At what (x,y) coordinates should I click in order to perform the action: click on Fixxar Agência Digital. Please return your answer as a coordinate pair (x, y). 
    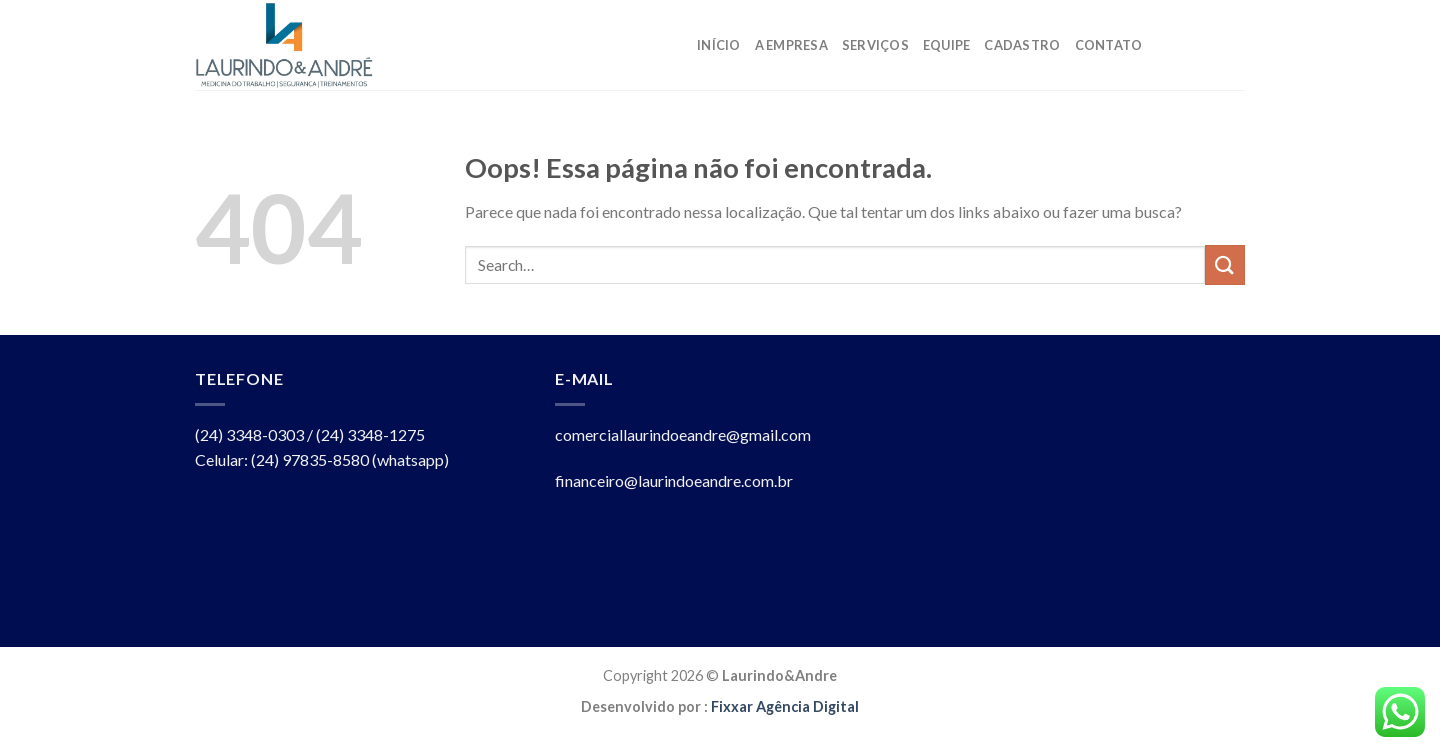
    Looking at the image, I should click on (785, 706).